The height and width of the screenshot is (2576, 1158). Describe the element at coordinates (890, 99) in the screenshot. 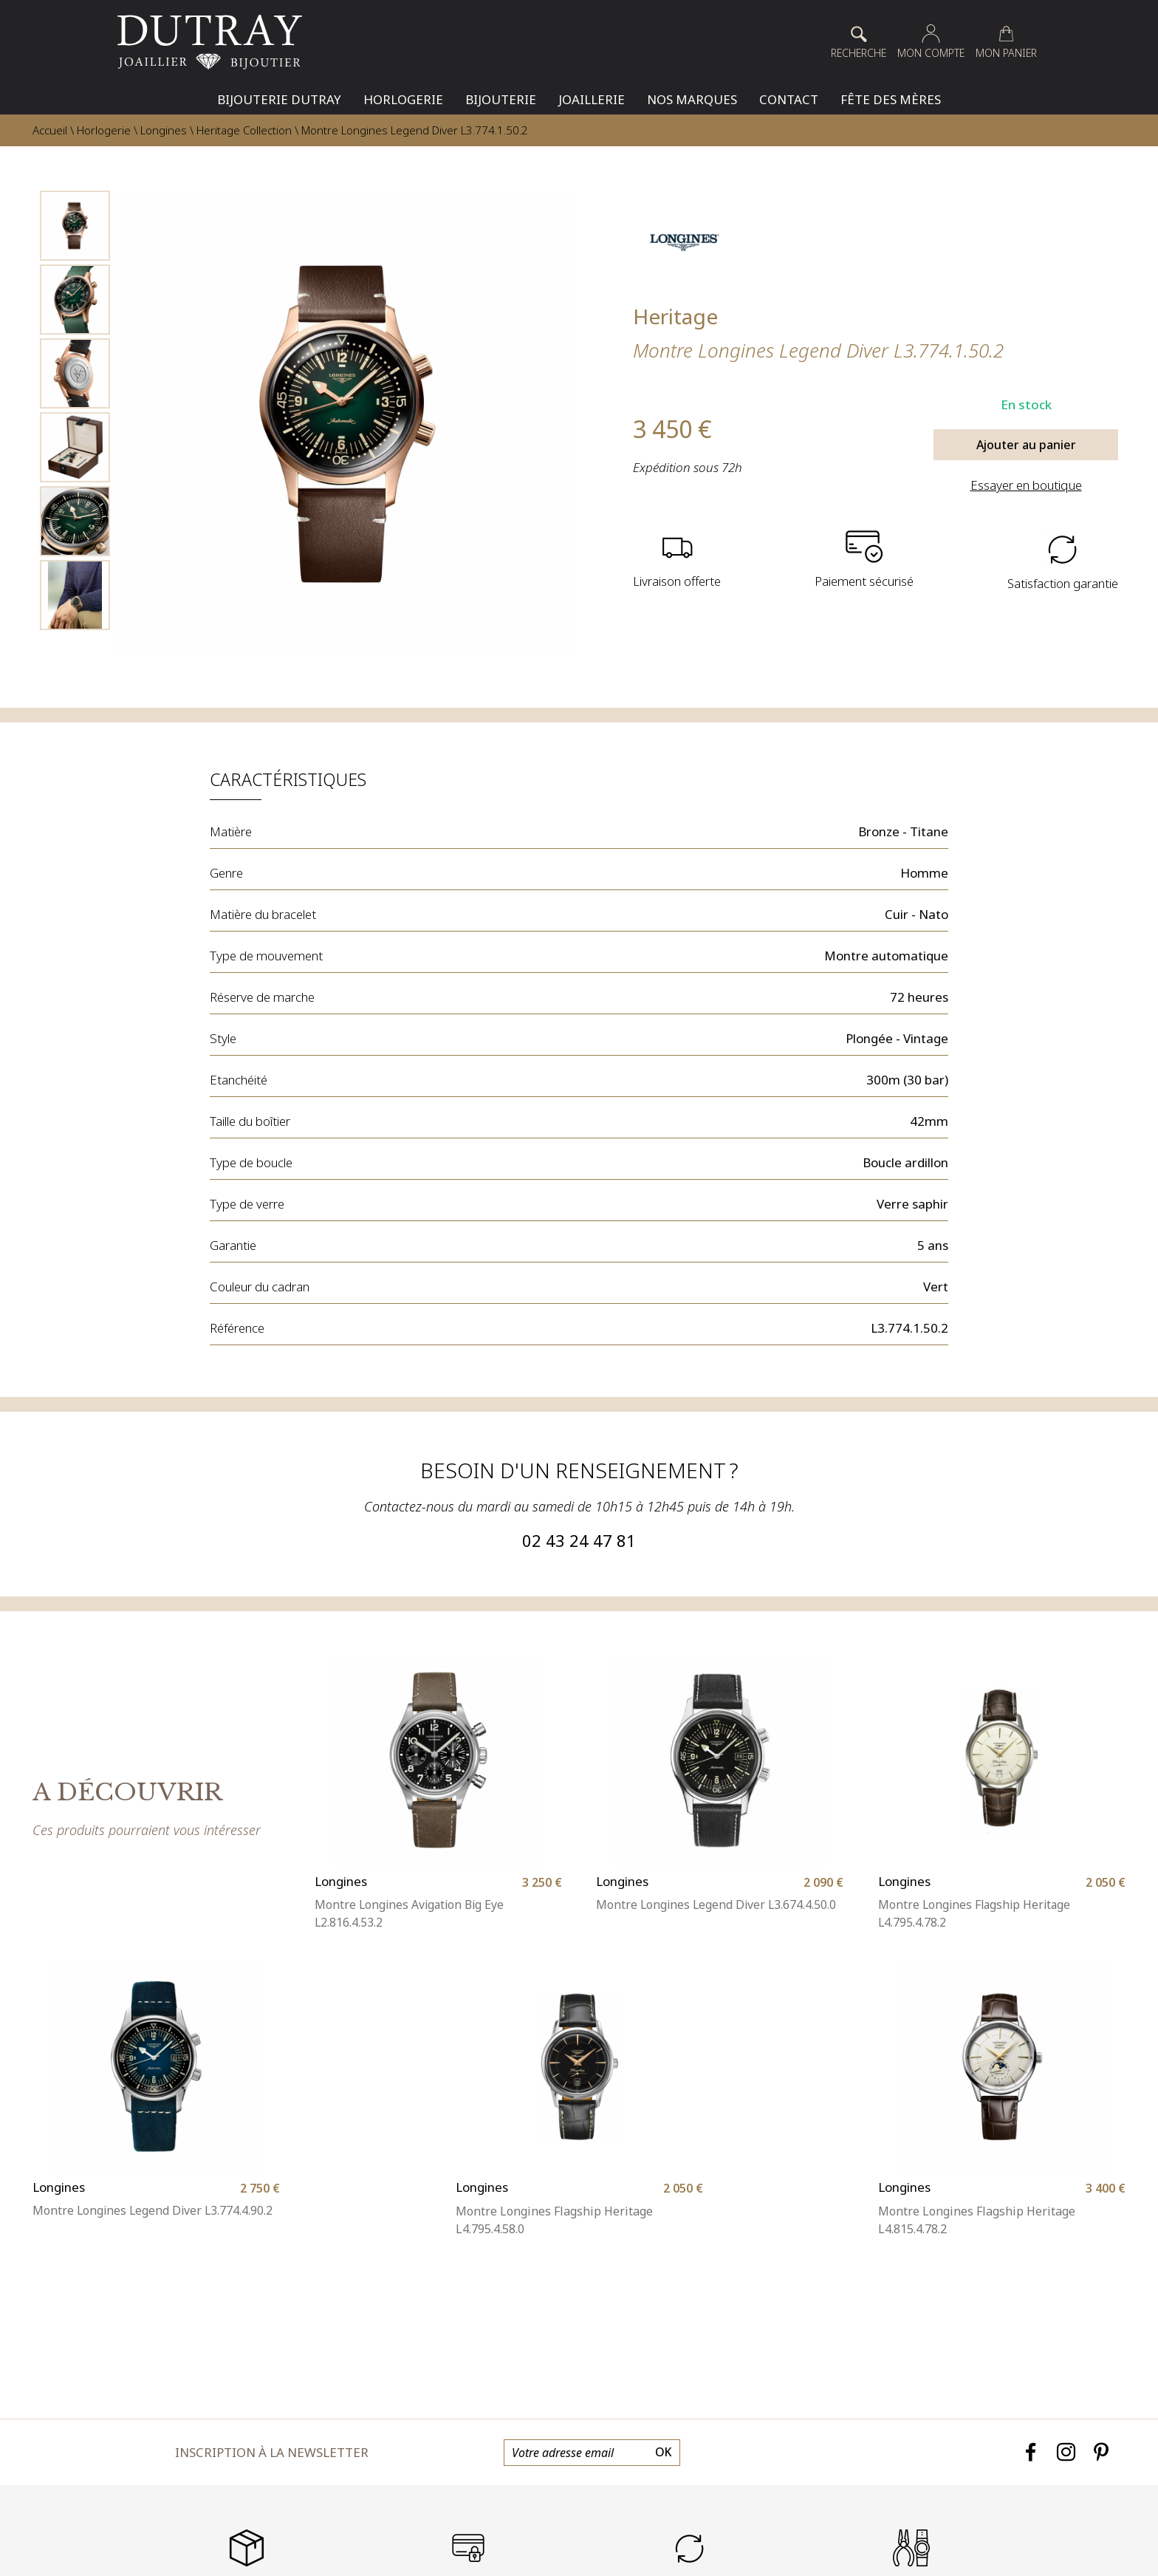

I see `Fête des mères` at that location.